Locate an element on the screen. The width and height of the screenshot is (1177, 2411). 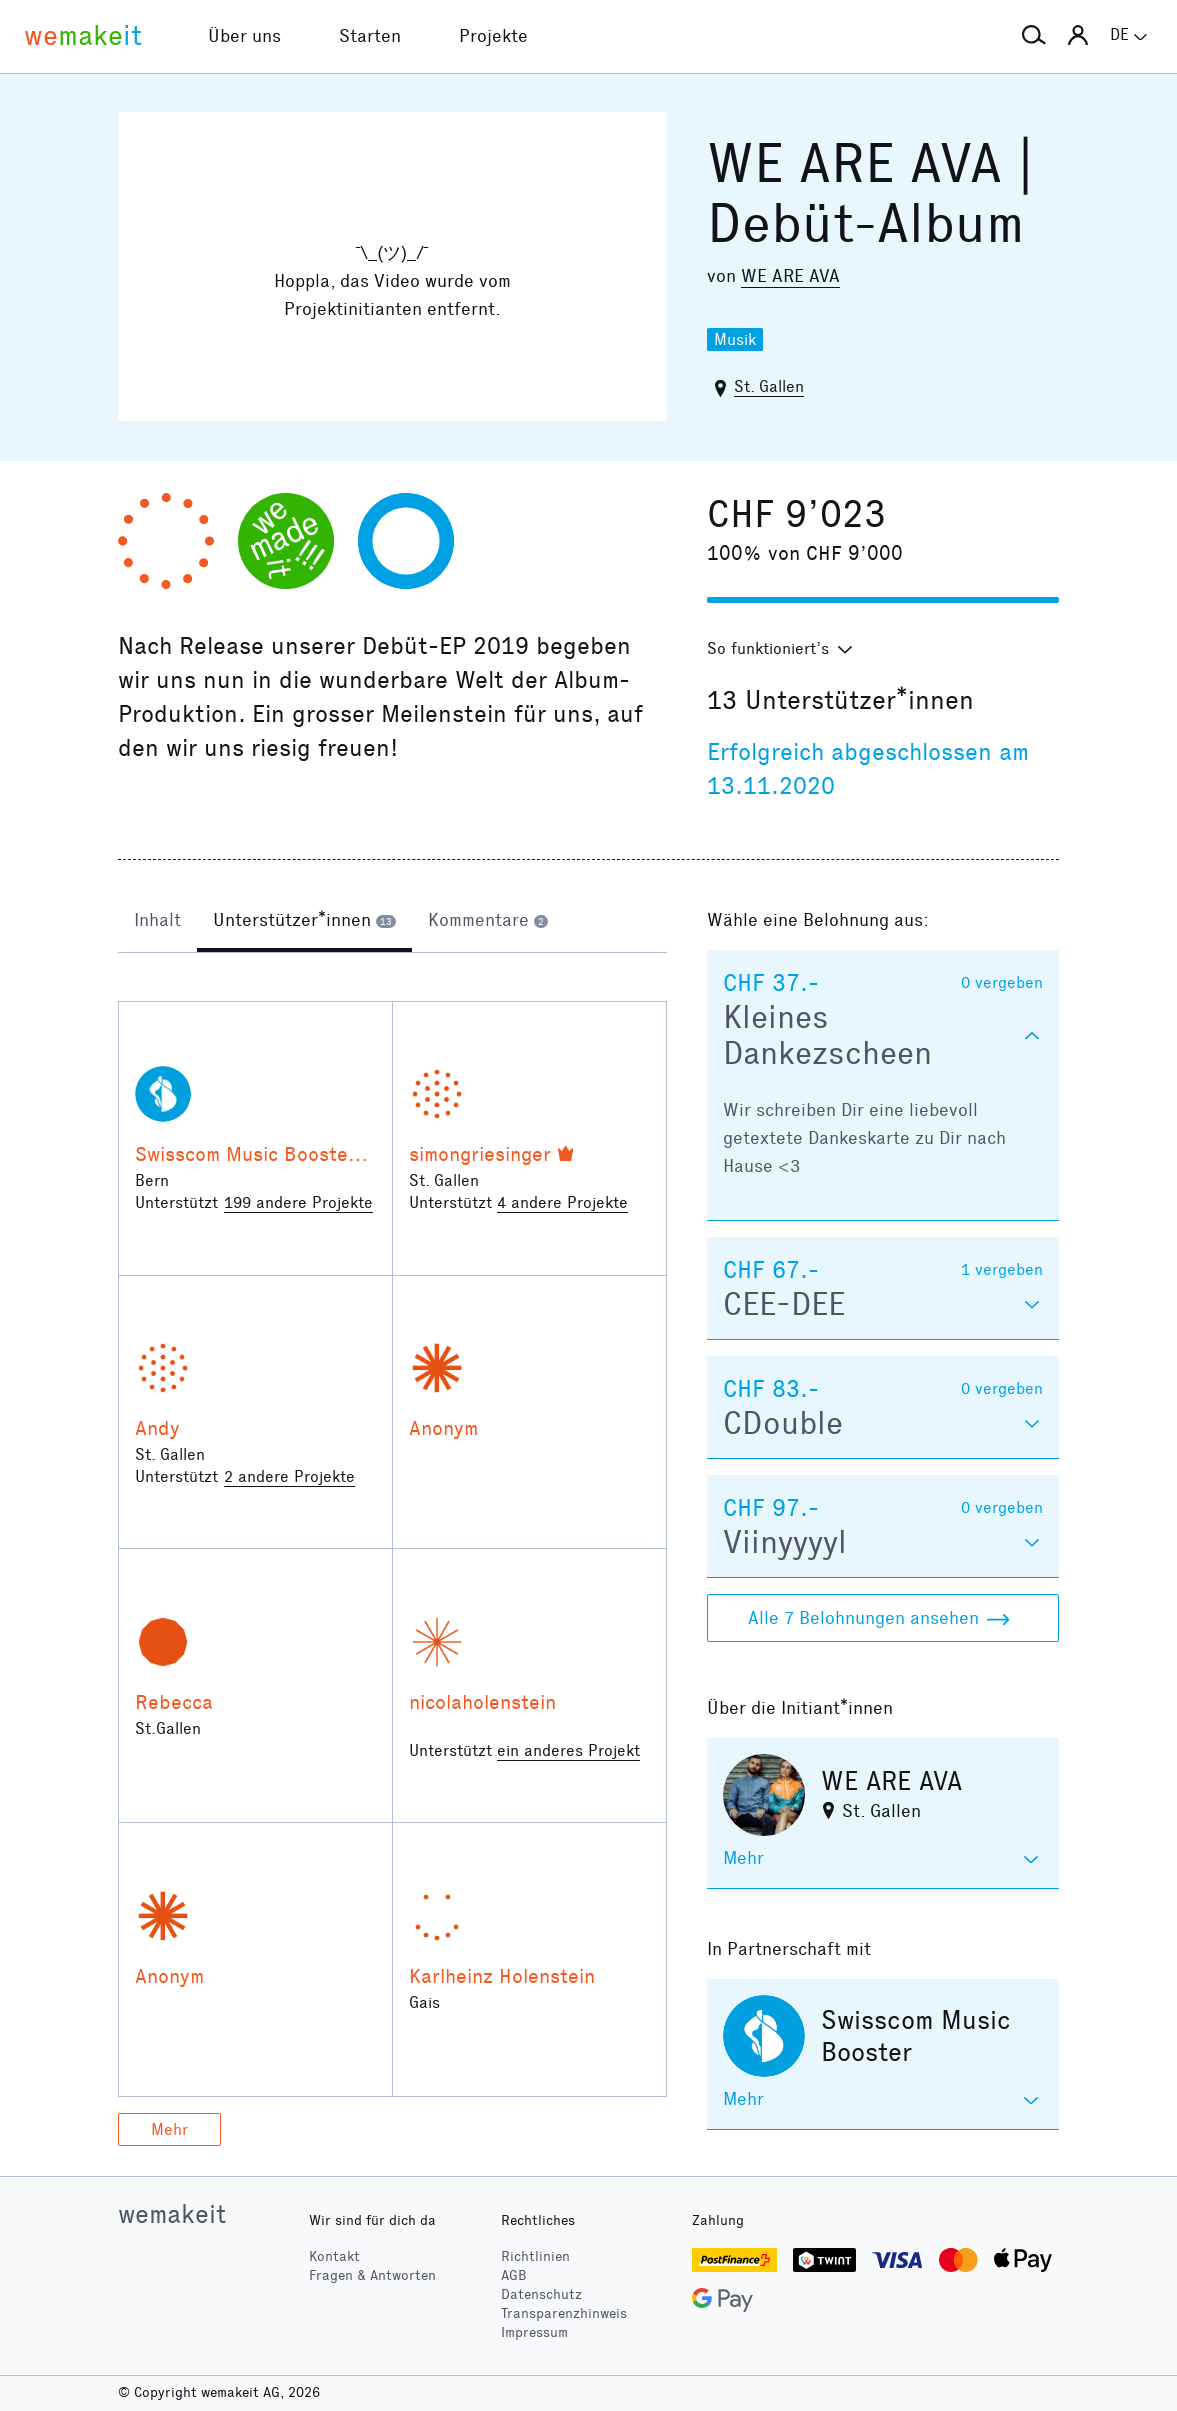
Musik is located at coordinates (735, 339).